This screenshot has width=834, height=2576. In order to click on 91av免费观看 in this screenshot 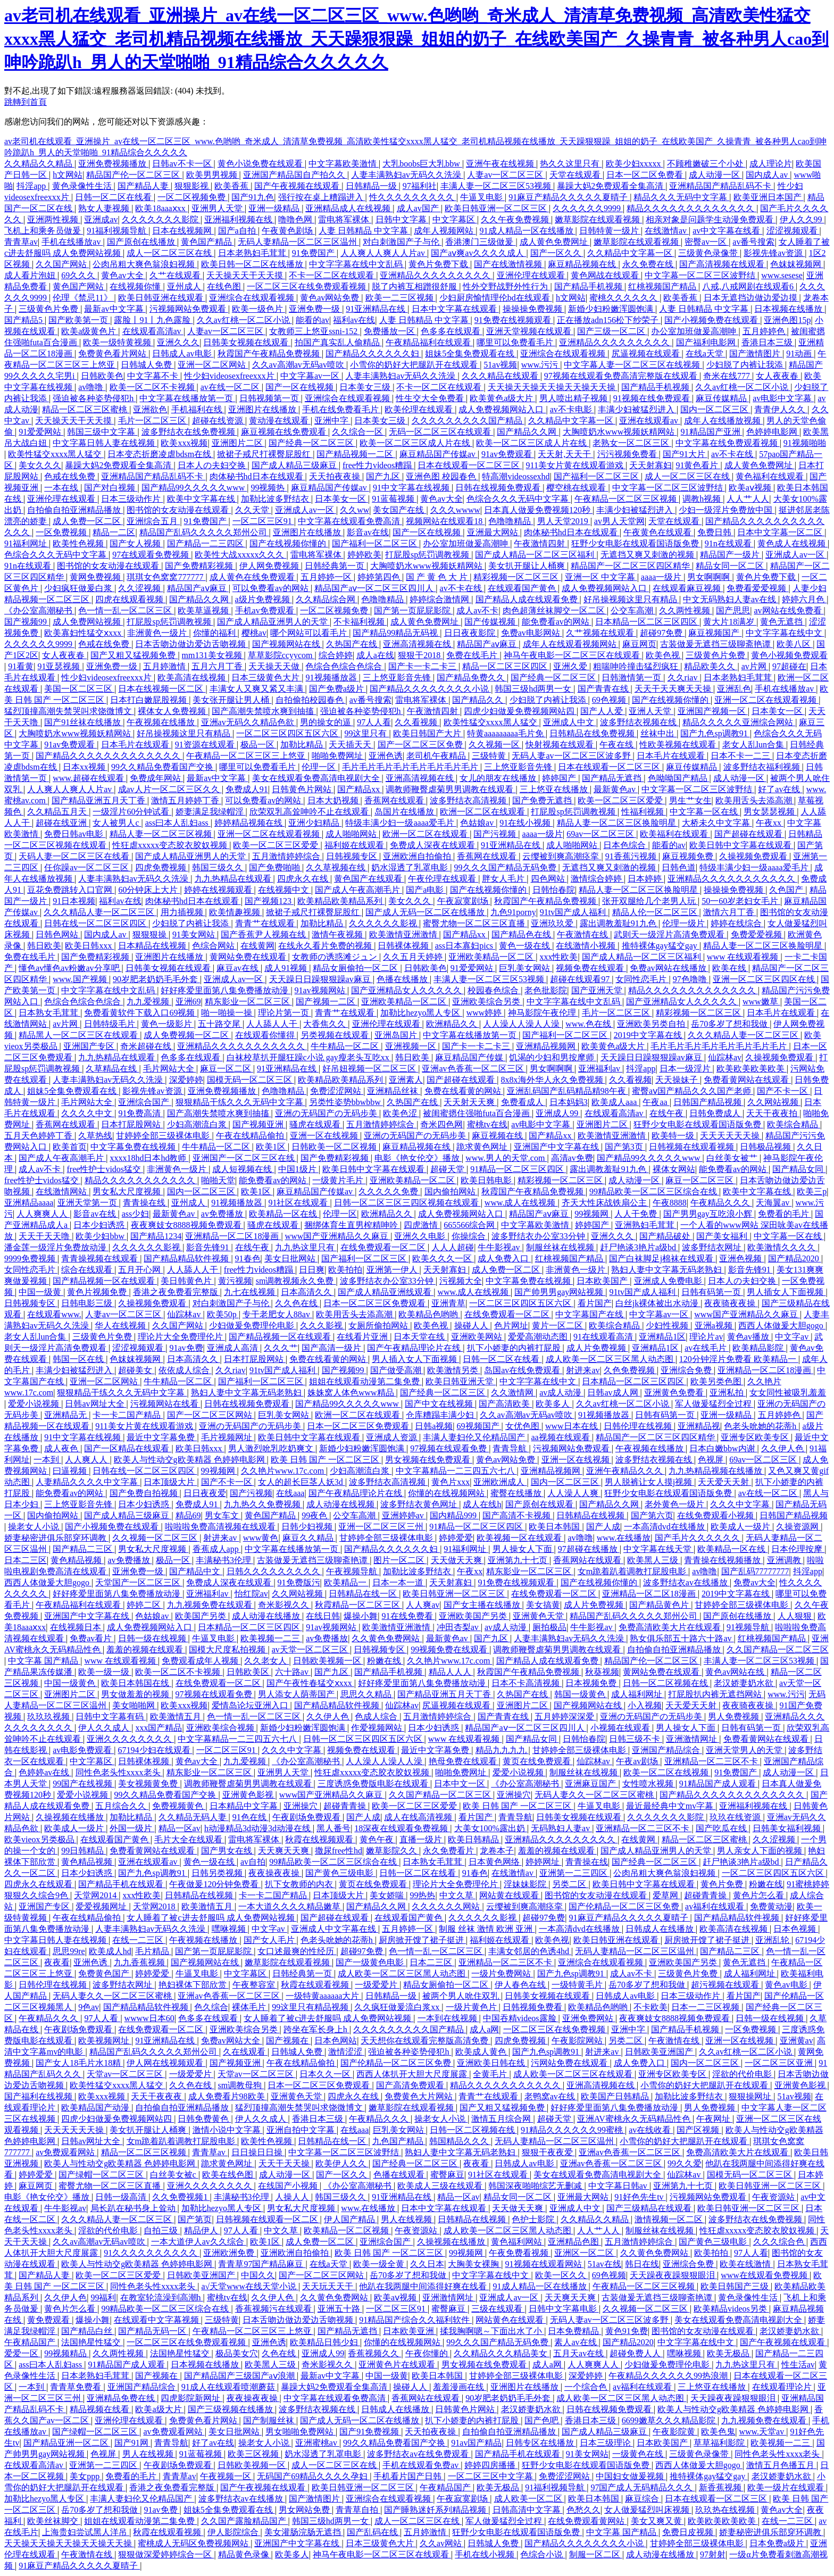, I will do `click(507, 454)`.